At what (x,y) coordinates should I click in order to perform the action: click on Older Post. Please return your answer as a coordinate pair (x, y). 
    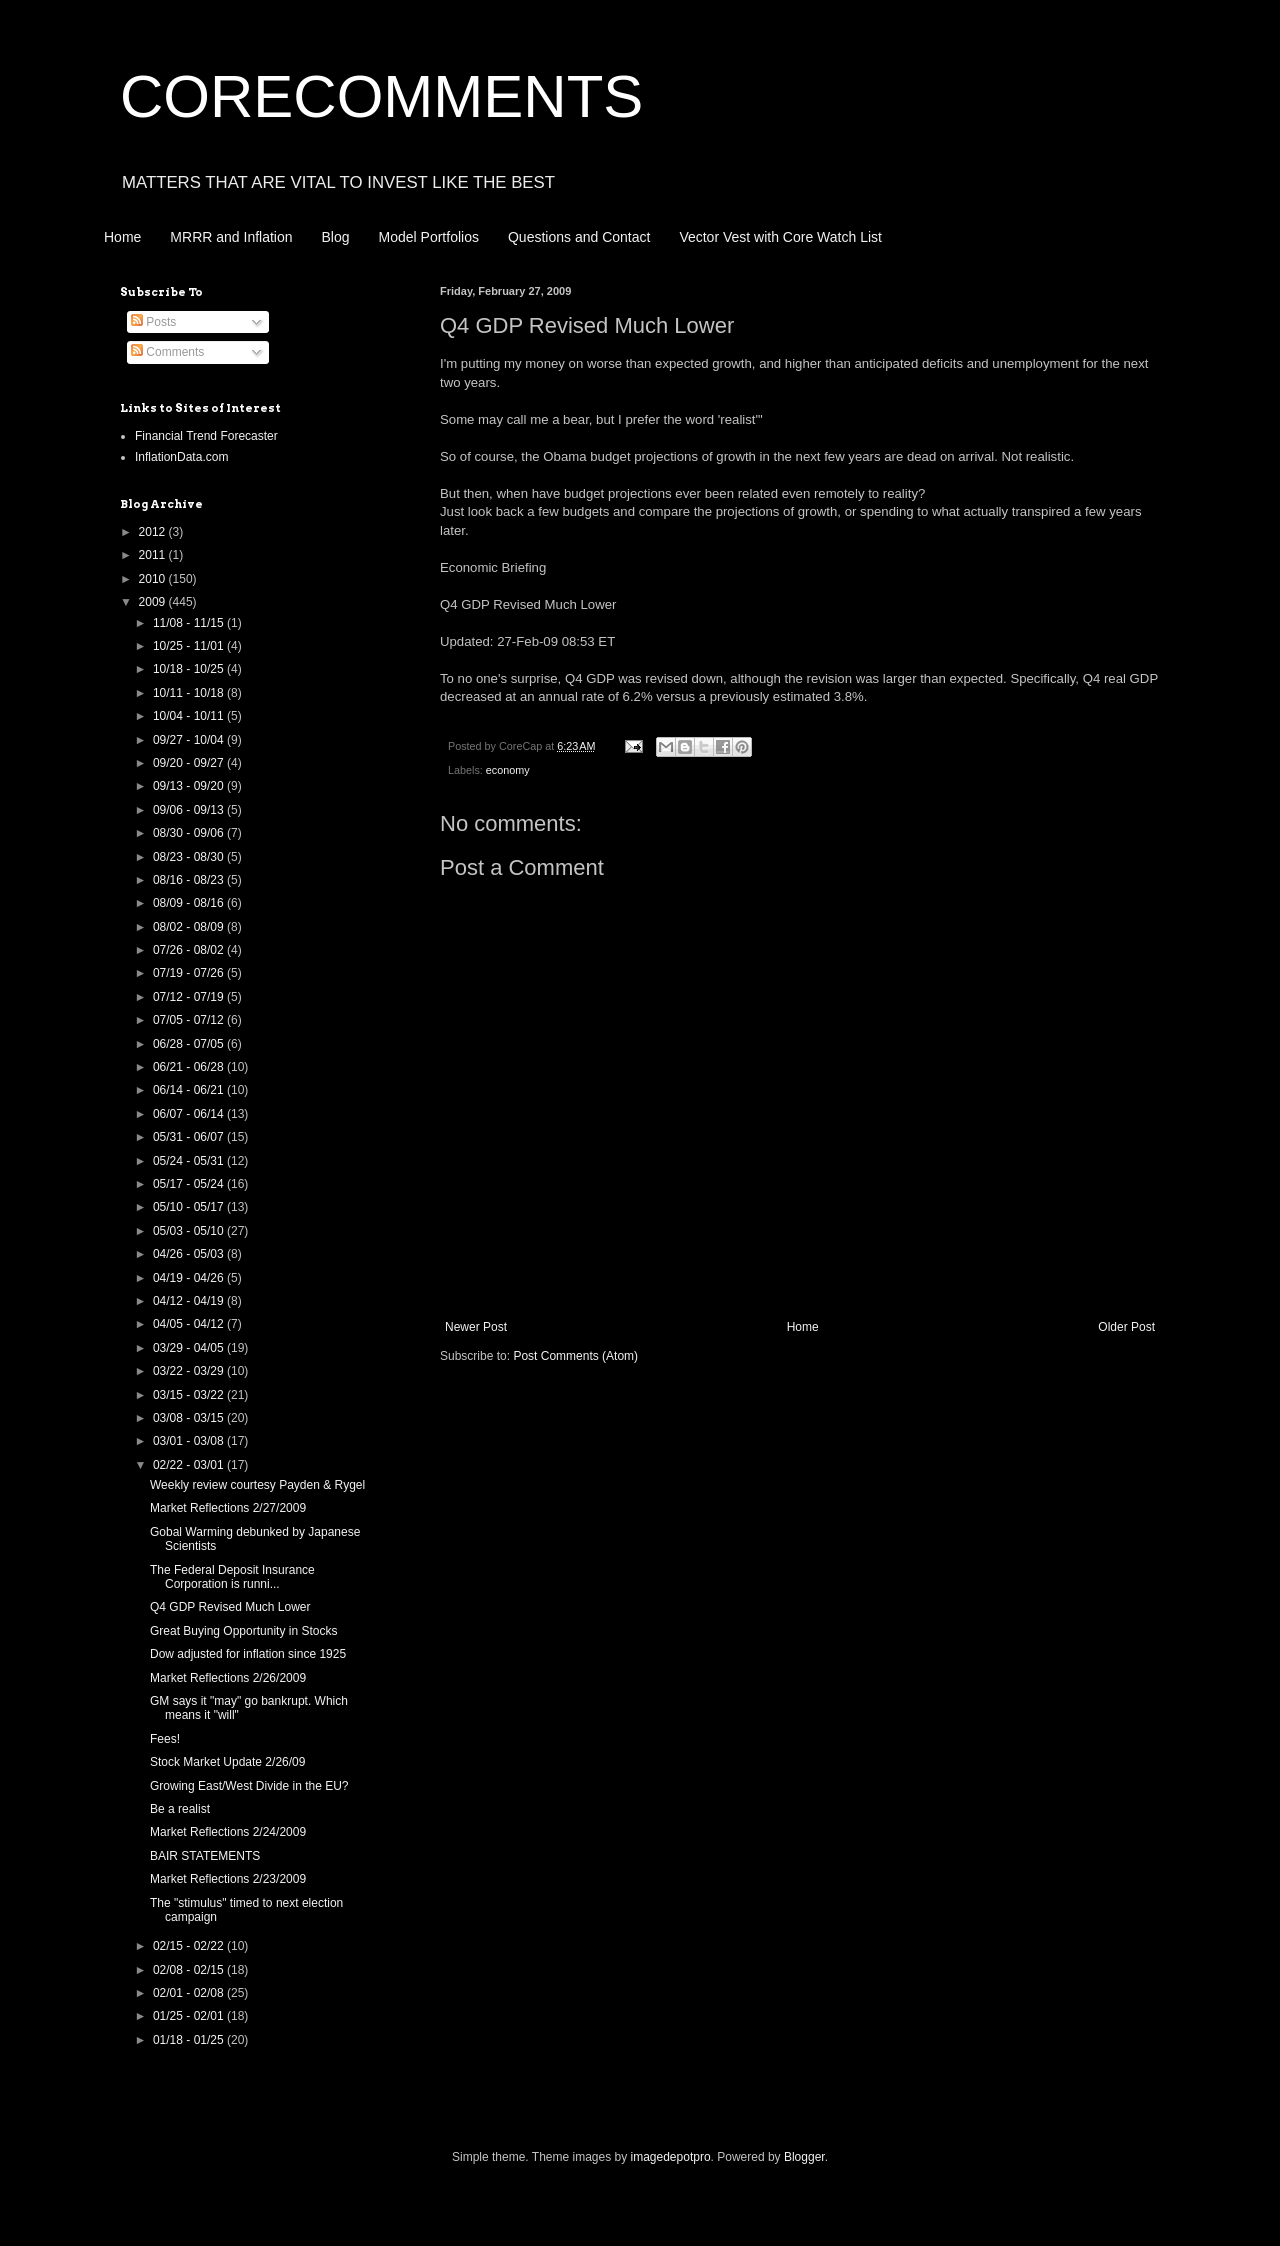
    Looking at the image, I should click on (1126, 1327).